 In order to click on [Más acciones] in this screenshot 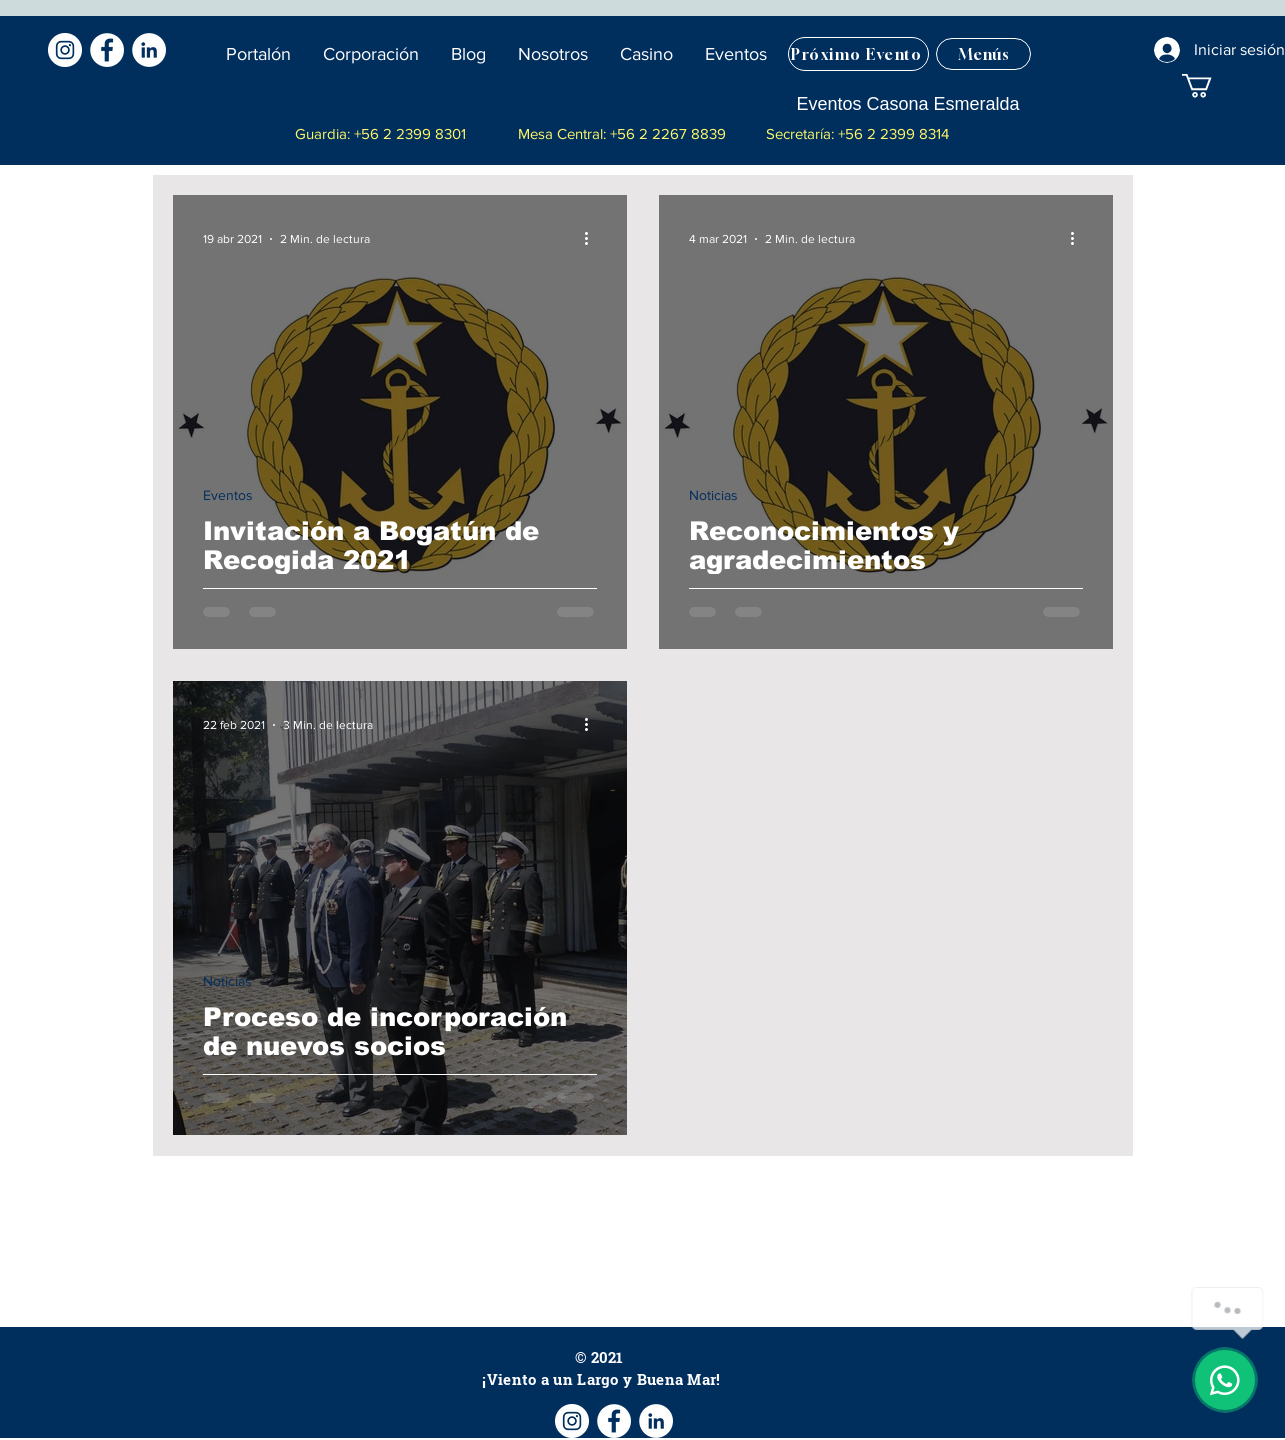, I will do `click(594, 239)`.